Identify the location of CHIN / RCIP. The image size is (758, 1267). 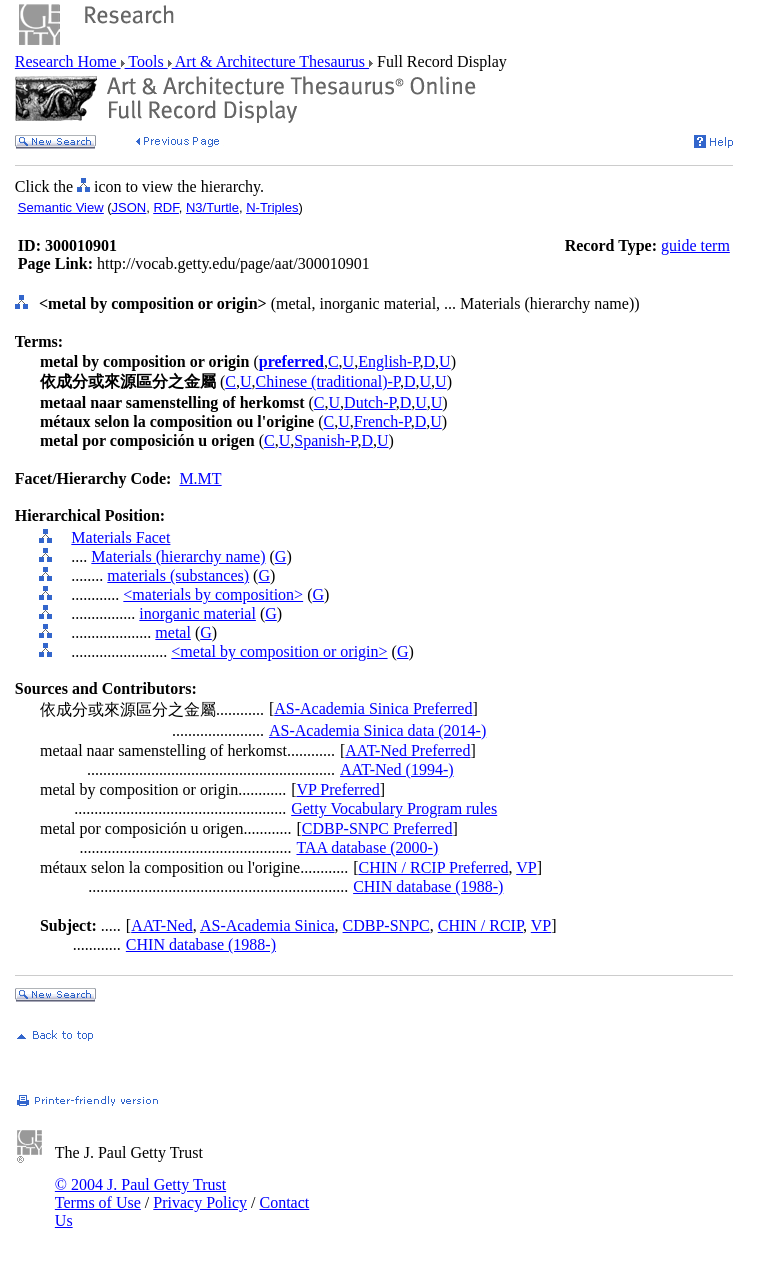
(480, 925).